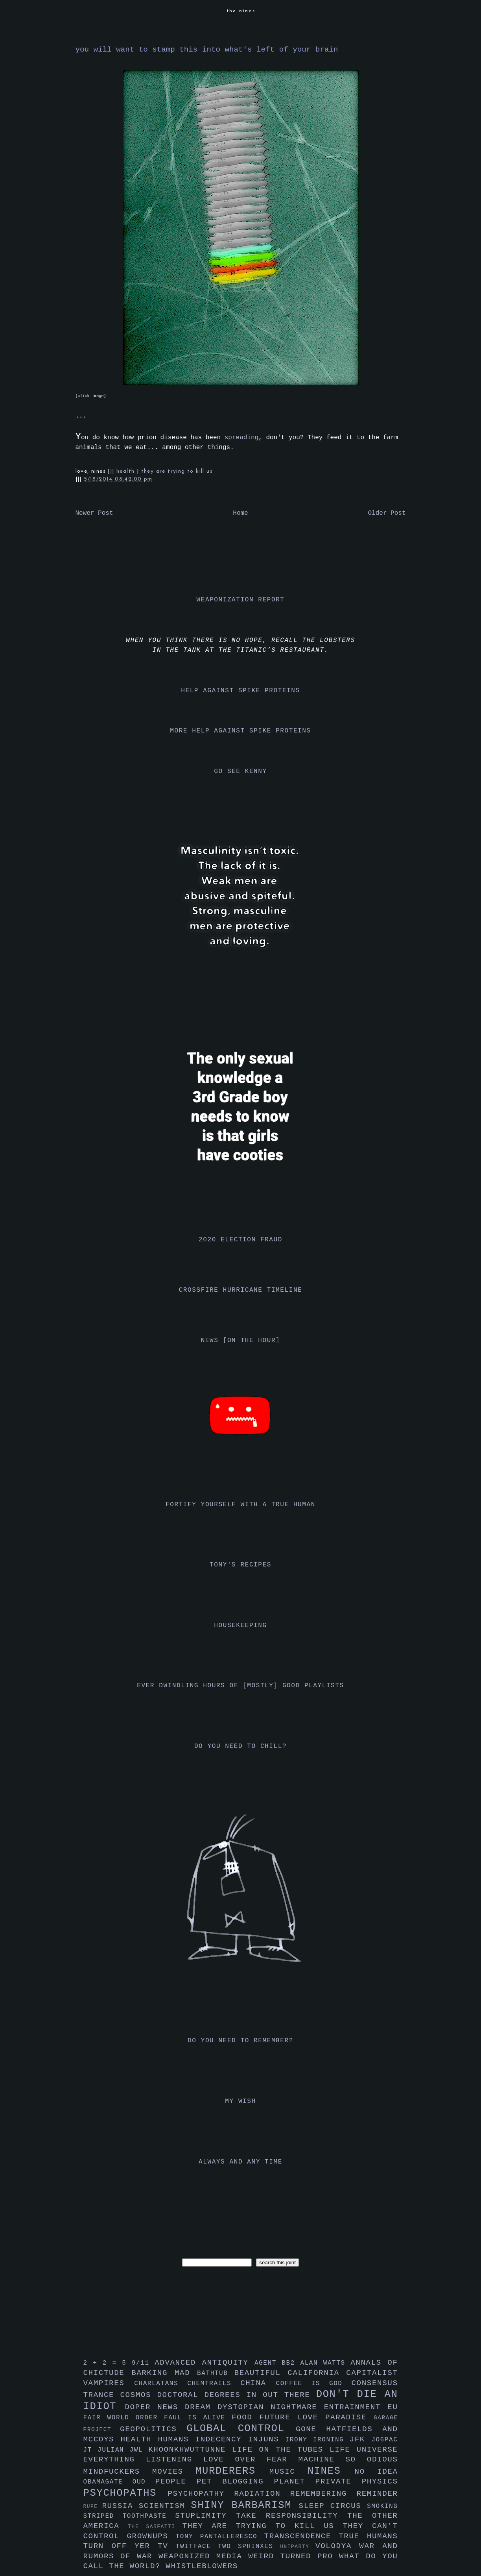 Image resolution: width=481 pixels, height=2576 pixels. Describe the element at coordinates (291, 2515) in the screenshot. I see `take responsibility` at that location.